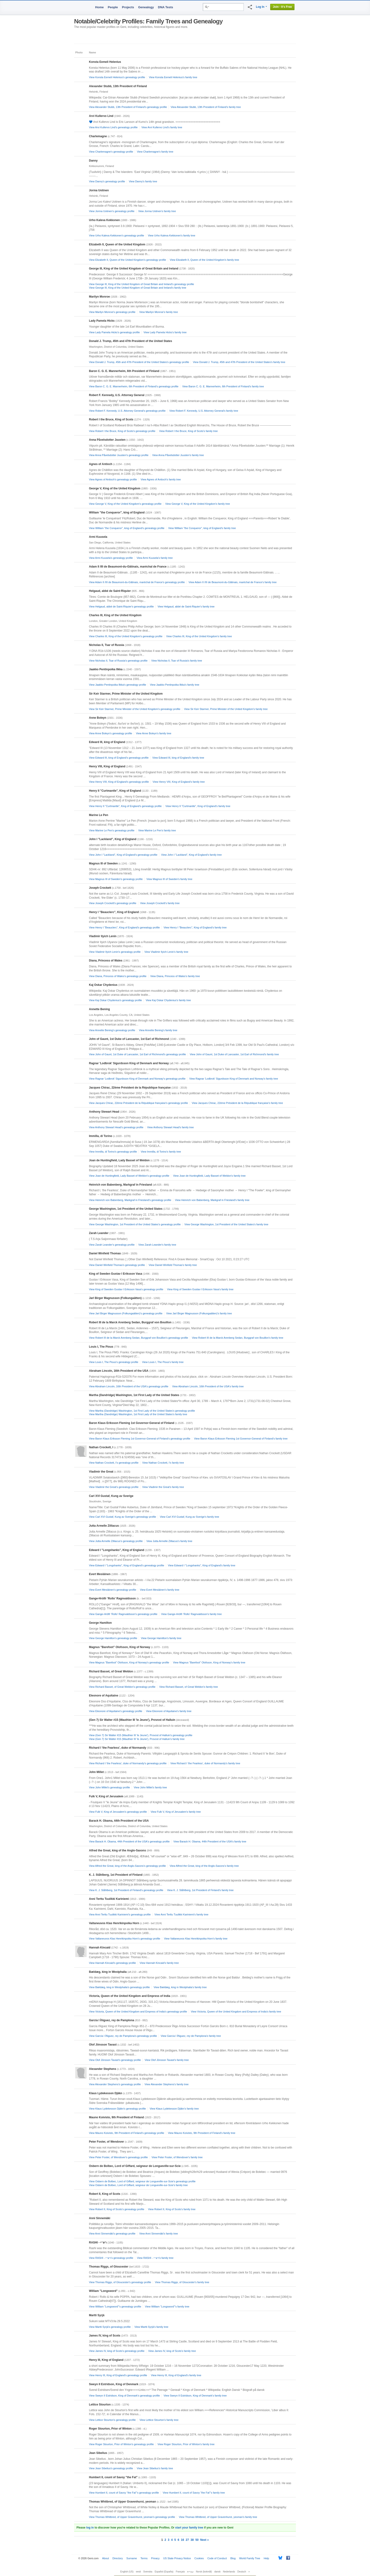  I want to click on View Eleonore of Aquitaine's genealogy profile, so click(115, 1711).